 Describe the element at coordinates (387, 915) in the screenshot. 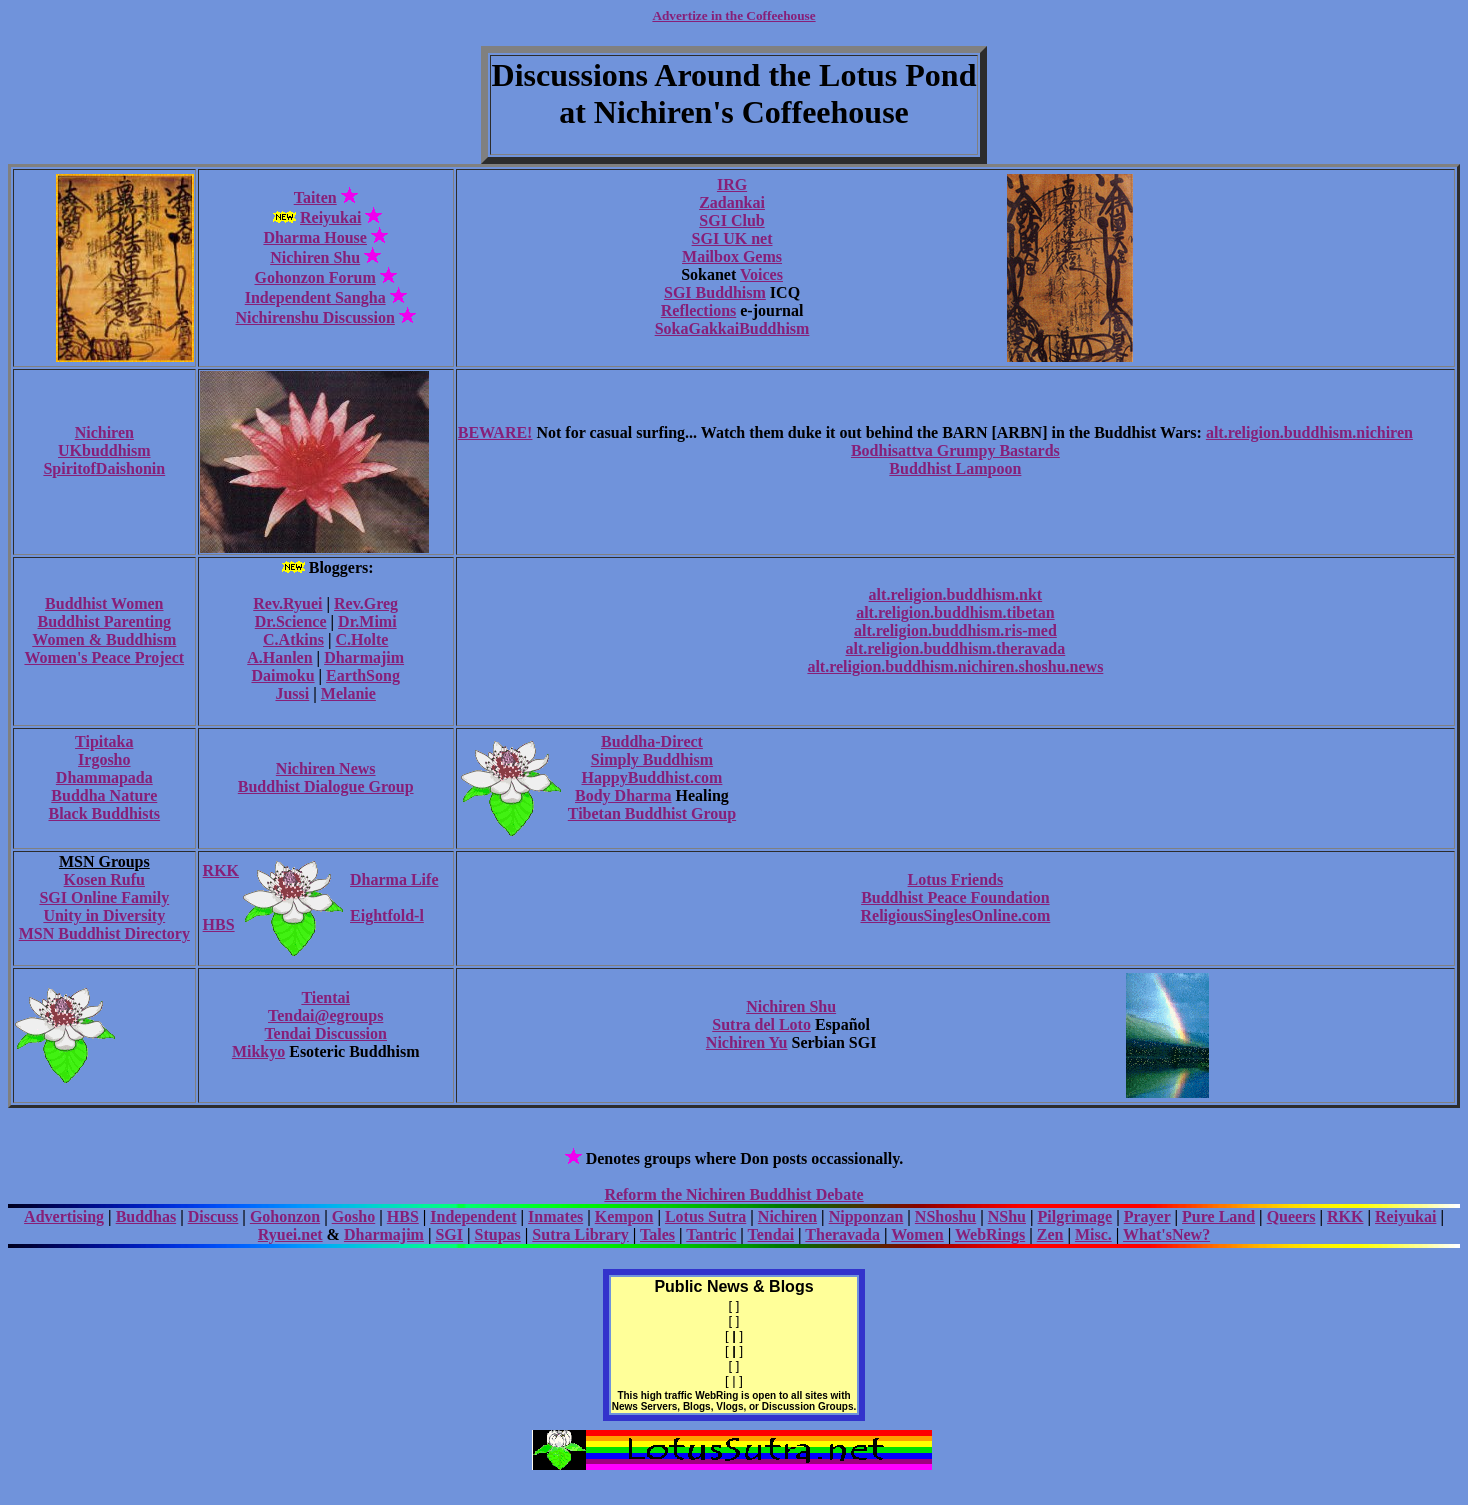

I see `Eightfold-l` at that location.